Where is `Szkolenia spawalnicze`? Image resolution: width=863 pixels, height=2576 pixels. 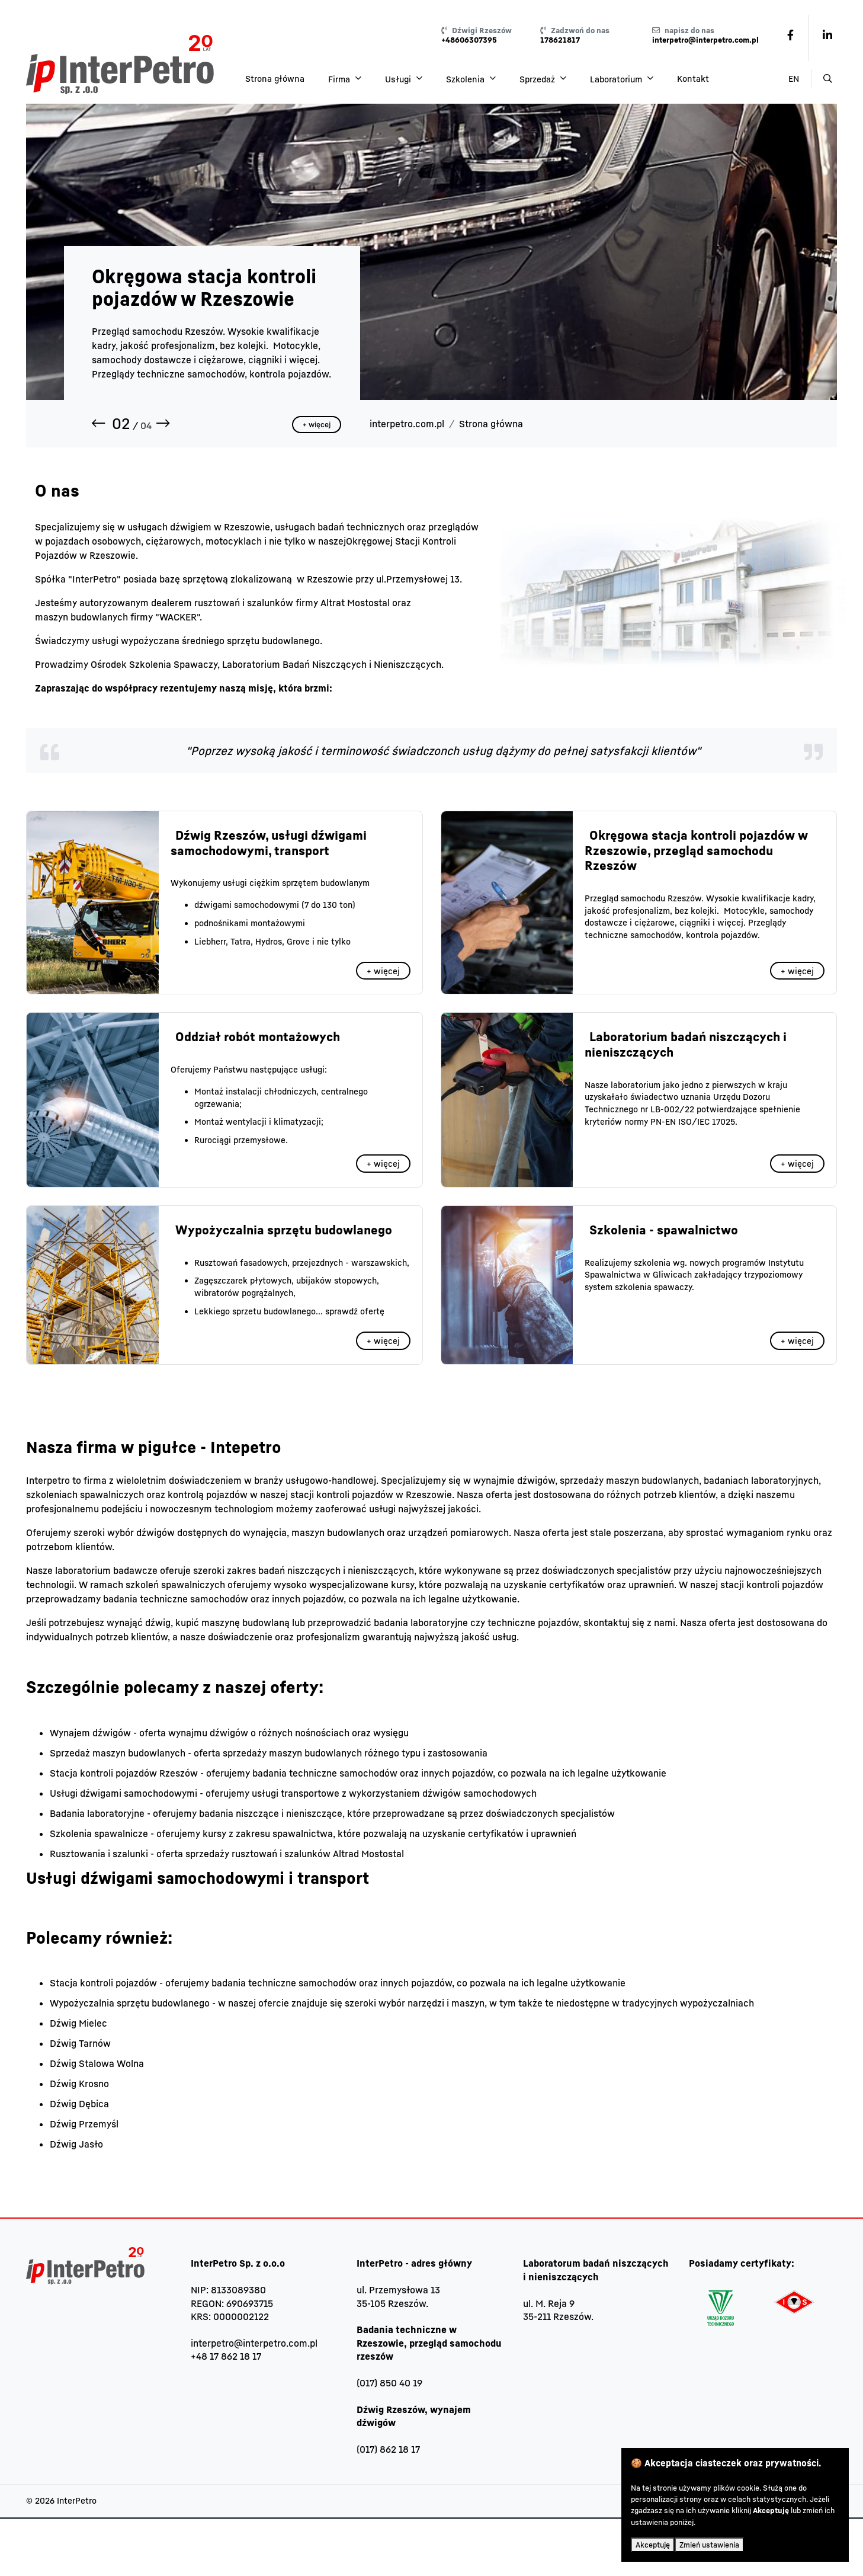 Szkolenia spawalnicze is located at coordinates (99, 1833).